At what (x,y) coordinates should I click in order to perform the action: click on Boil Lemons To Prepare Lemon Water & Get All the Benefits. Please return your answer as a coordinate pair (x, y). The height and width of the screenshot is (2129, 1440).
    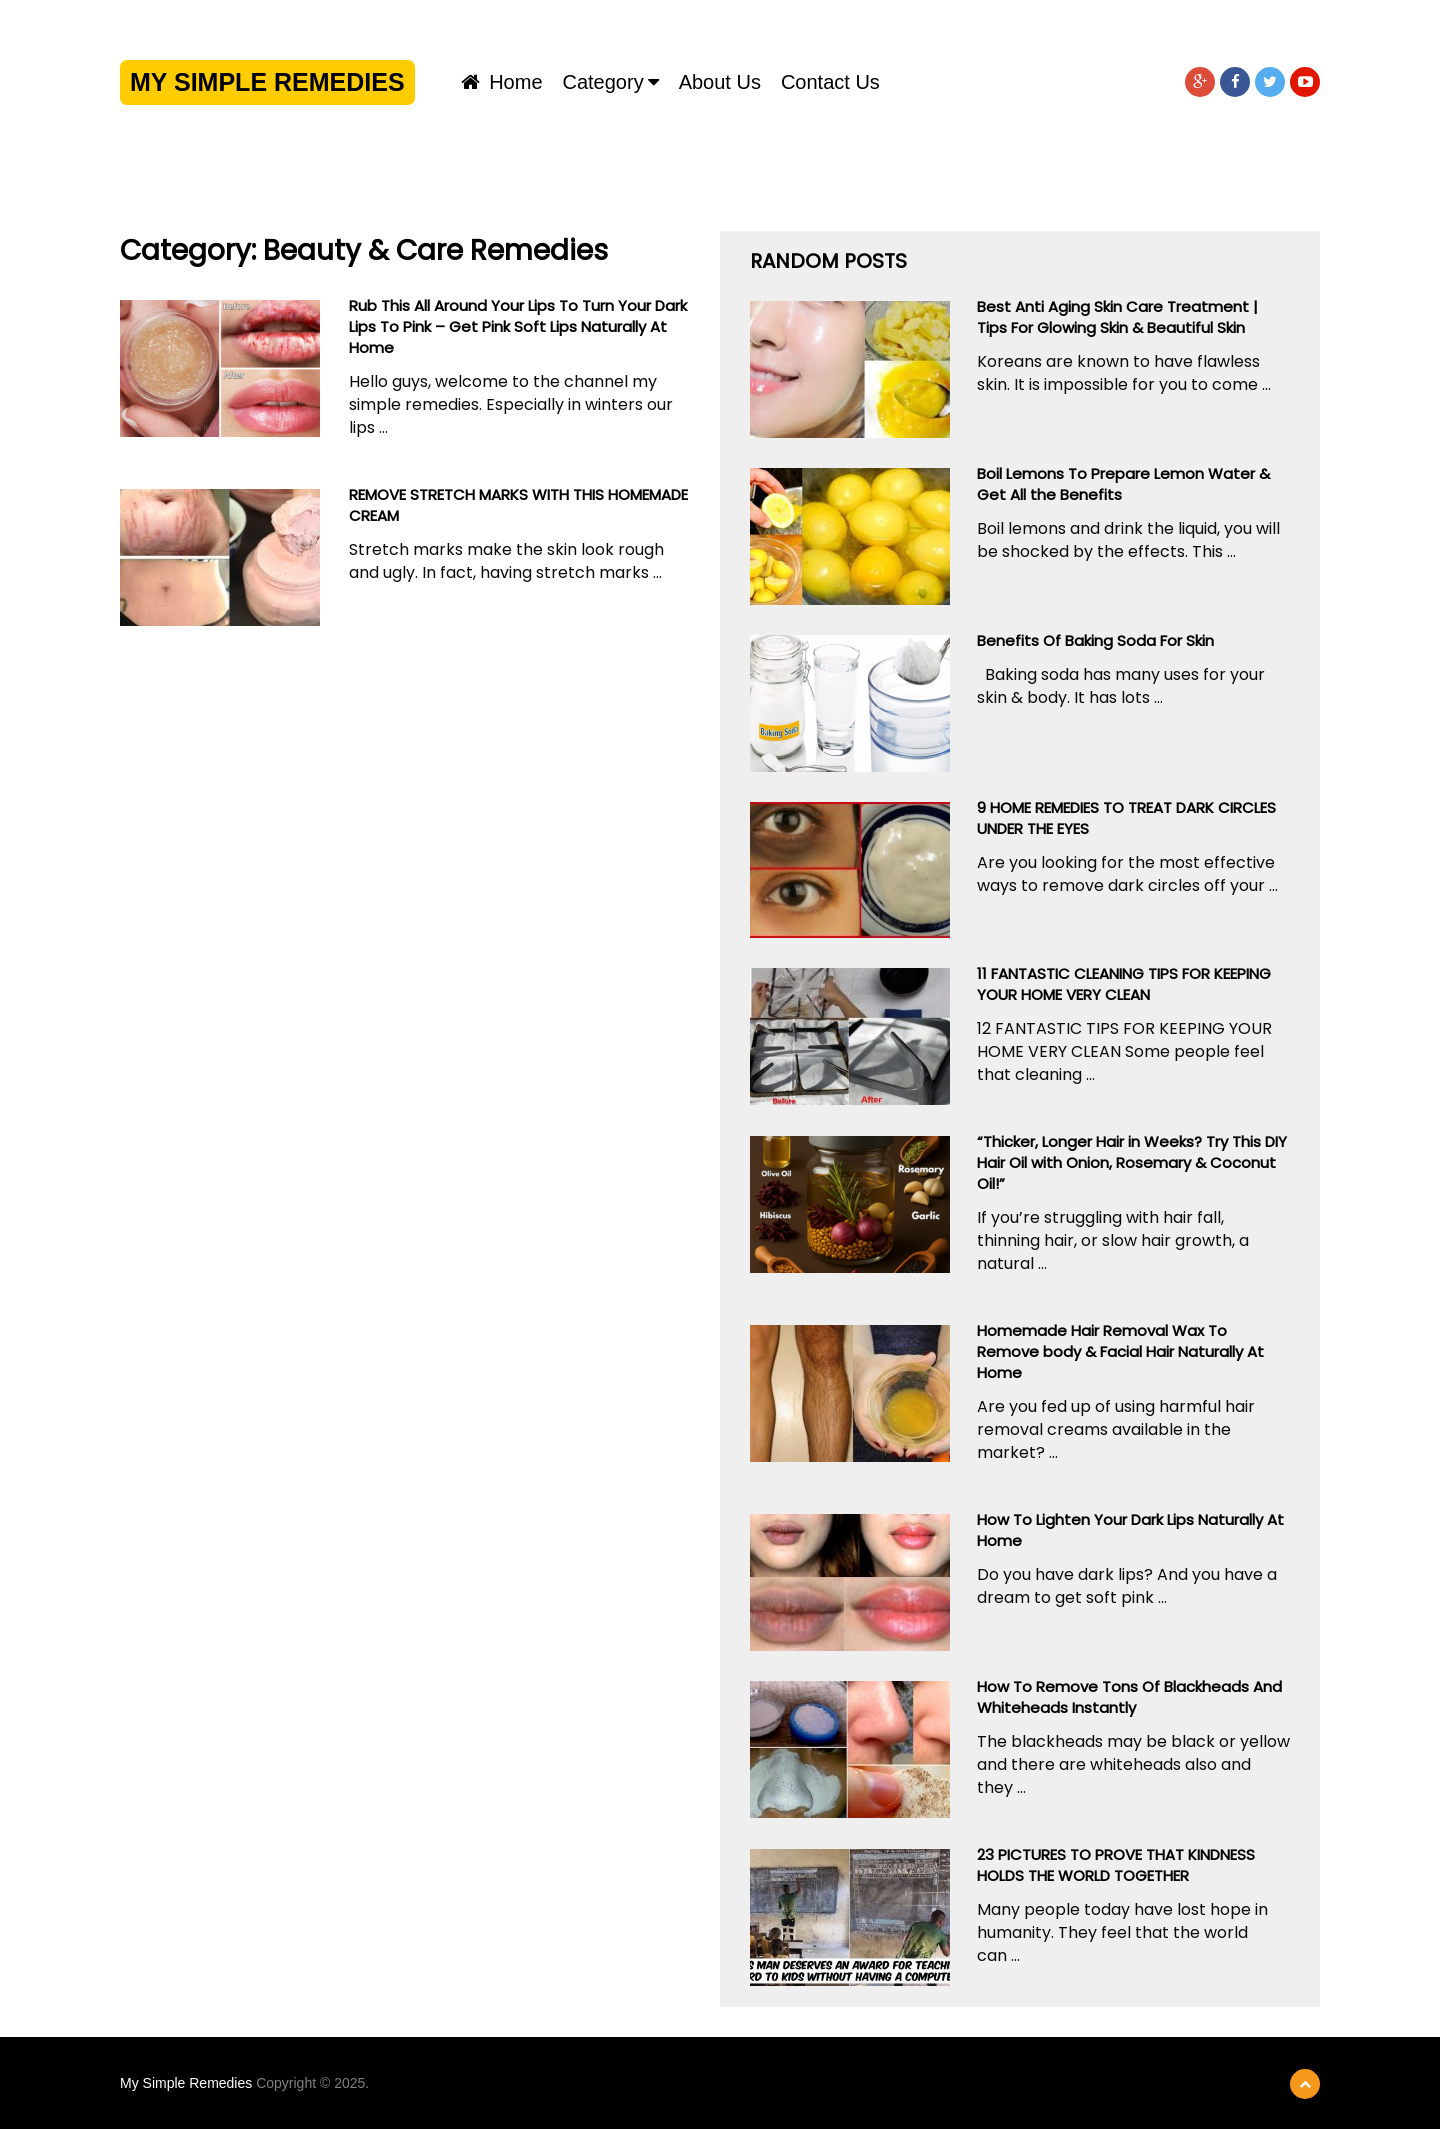
    Looking at the image, I should click on (1123, 484).